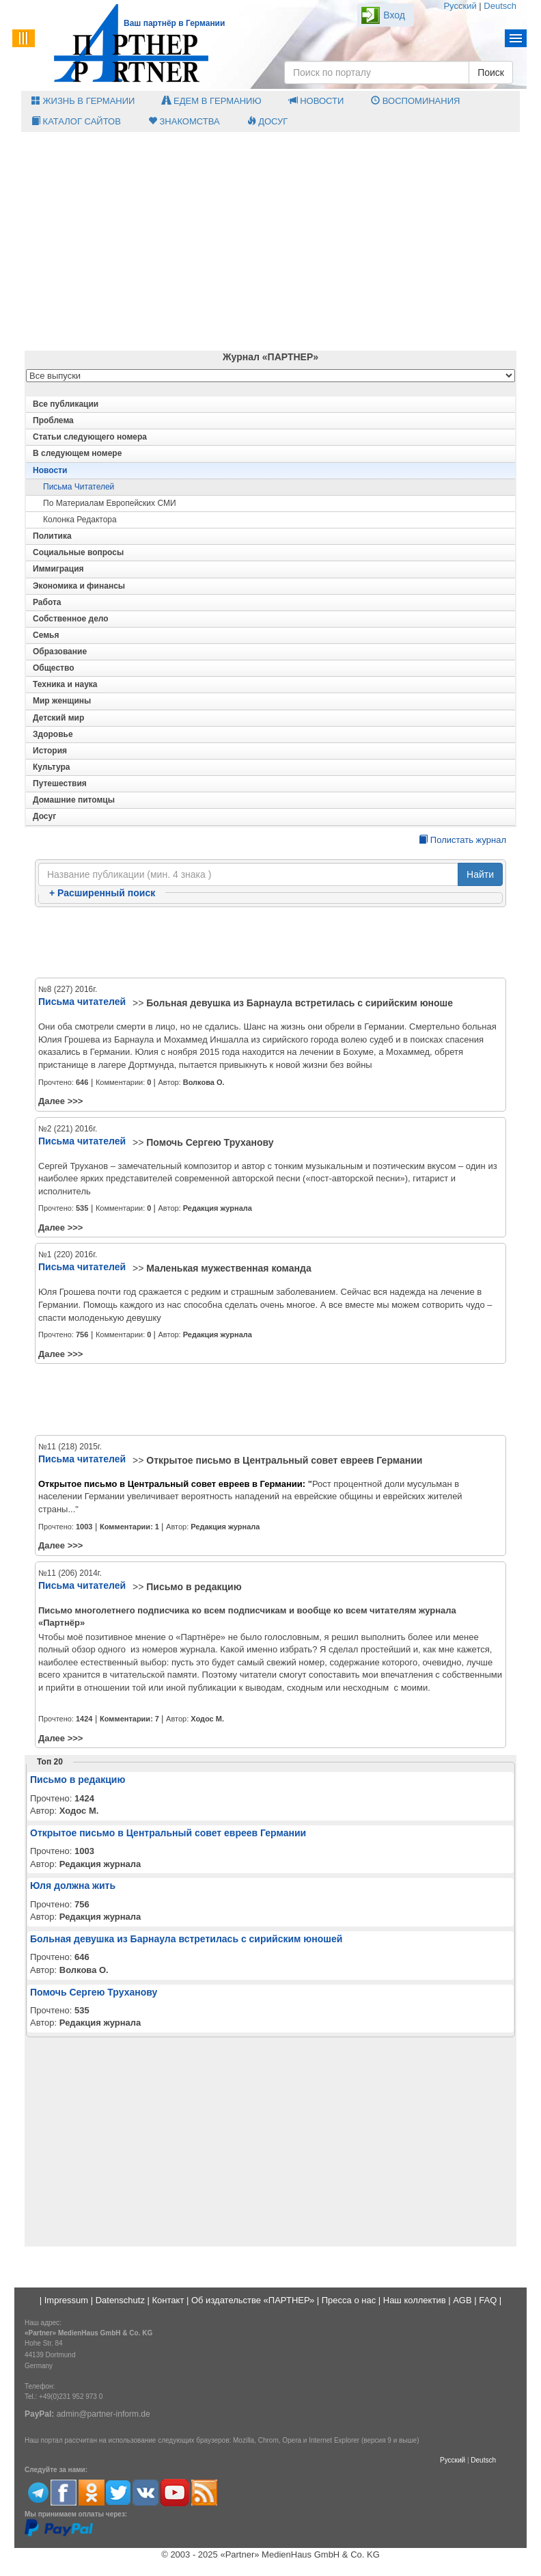 The height and width of the screenshot is (2576, 541). What do you see at coordinates (500, 6) in the screenshot?
I see `Deutsch` at bounding box center [500, 6].